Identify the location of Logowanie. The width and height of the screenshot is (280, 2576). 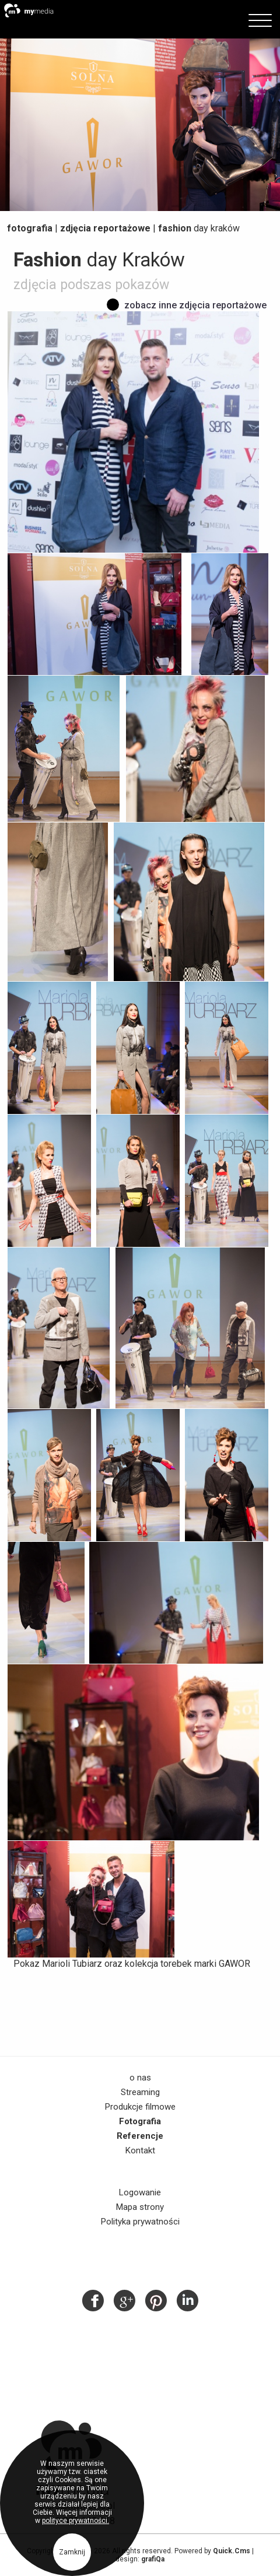
(140, 2192).